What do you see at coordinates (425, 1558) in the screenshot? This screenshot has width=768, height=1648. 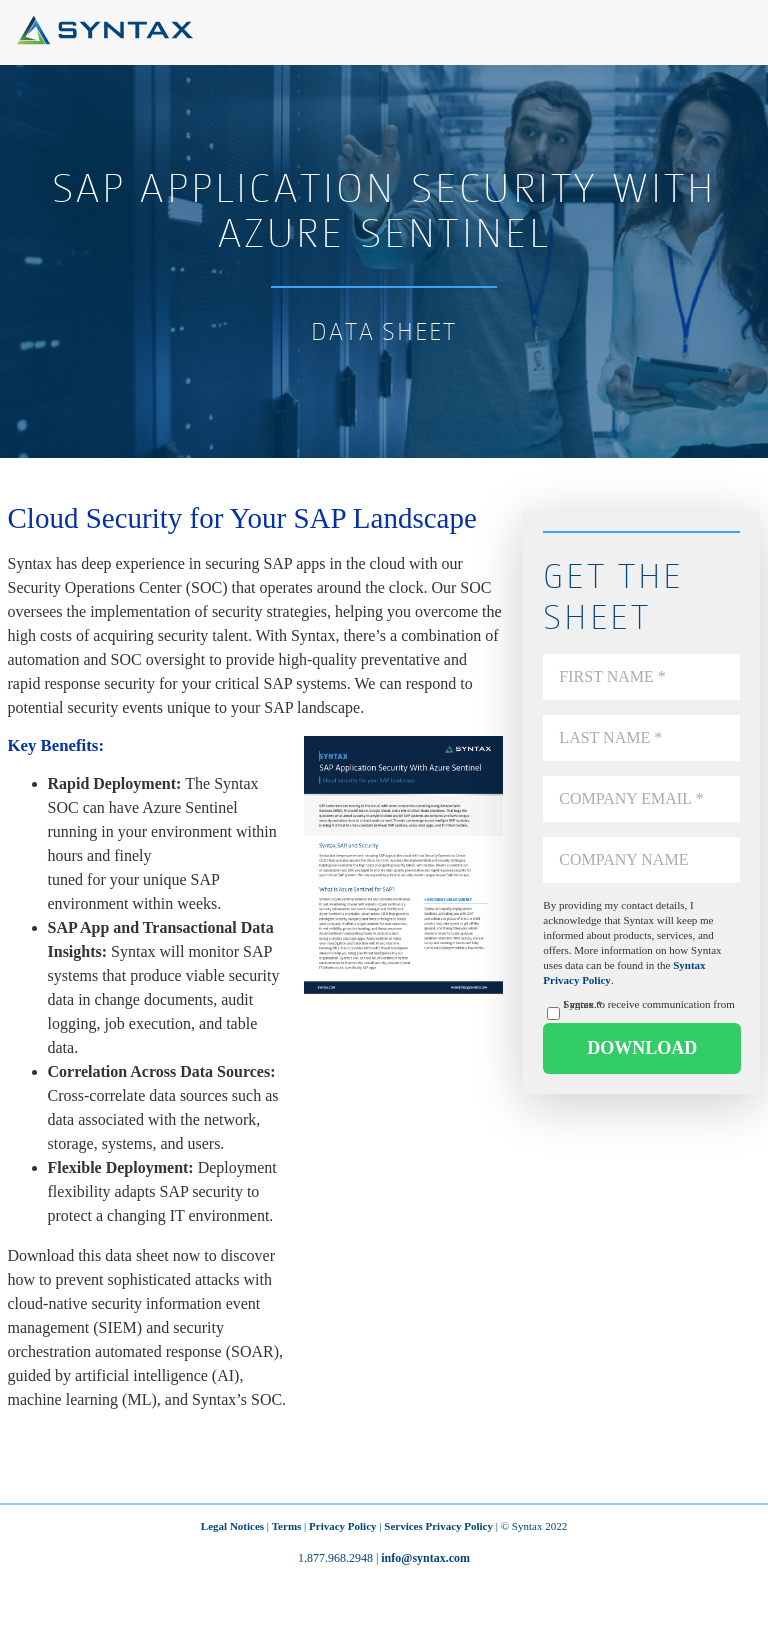 I see `info@syntax.com` at bounding box center [425, 1558].